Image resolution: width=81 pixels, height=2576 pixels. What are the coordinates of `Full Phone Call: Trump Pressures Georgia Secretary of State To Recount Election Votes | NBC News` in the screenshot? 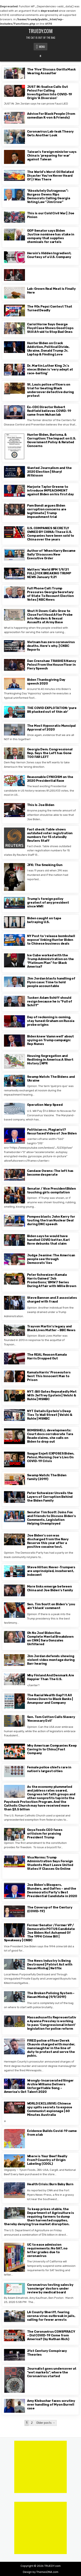 It's located at (50, 594).